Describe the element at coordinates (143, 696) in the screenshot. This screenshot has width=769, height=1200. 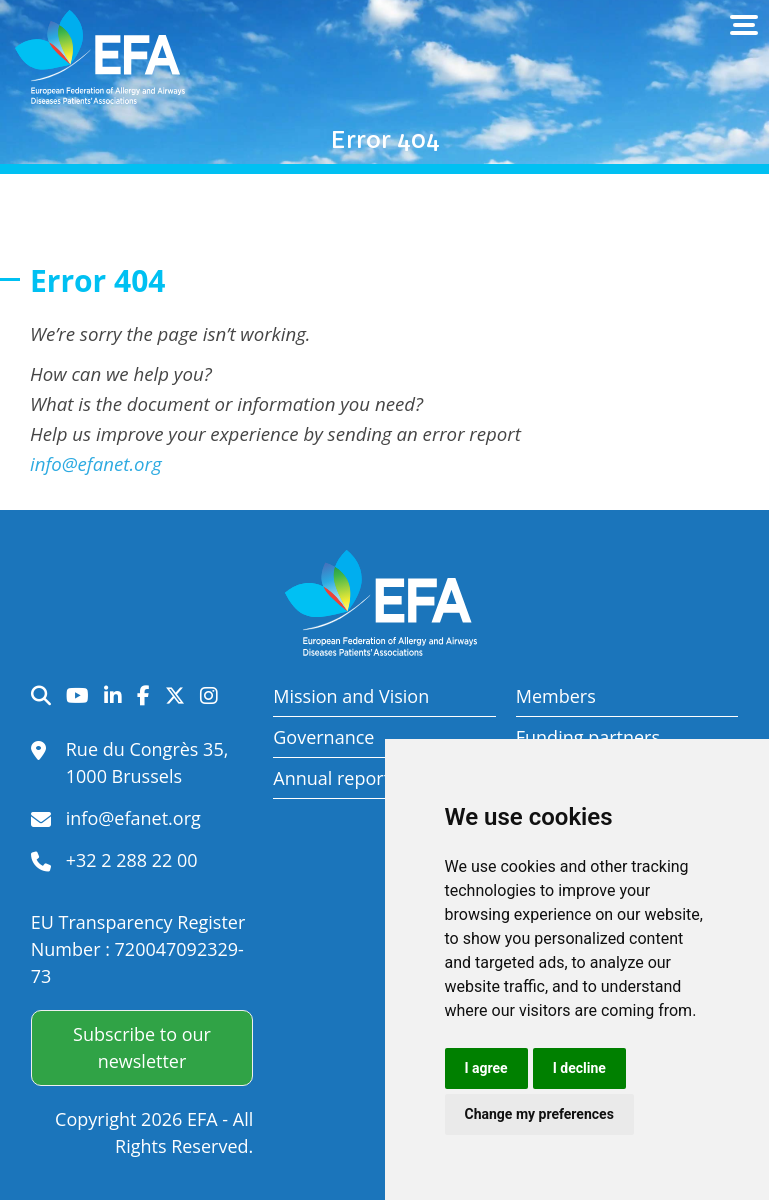
I see `Facebook` at that location.